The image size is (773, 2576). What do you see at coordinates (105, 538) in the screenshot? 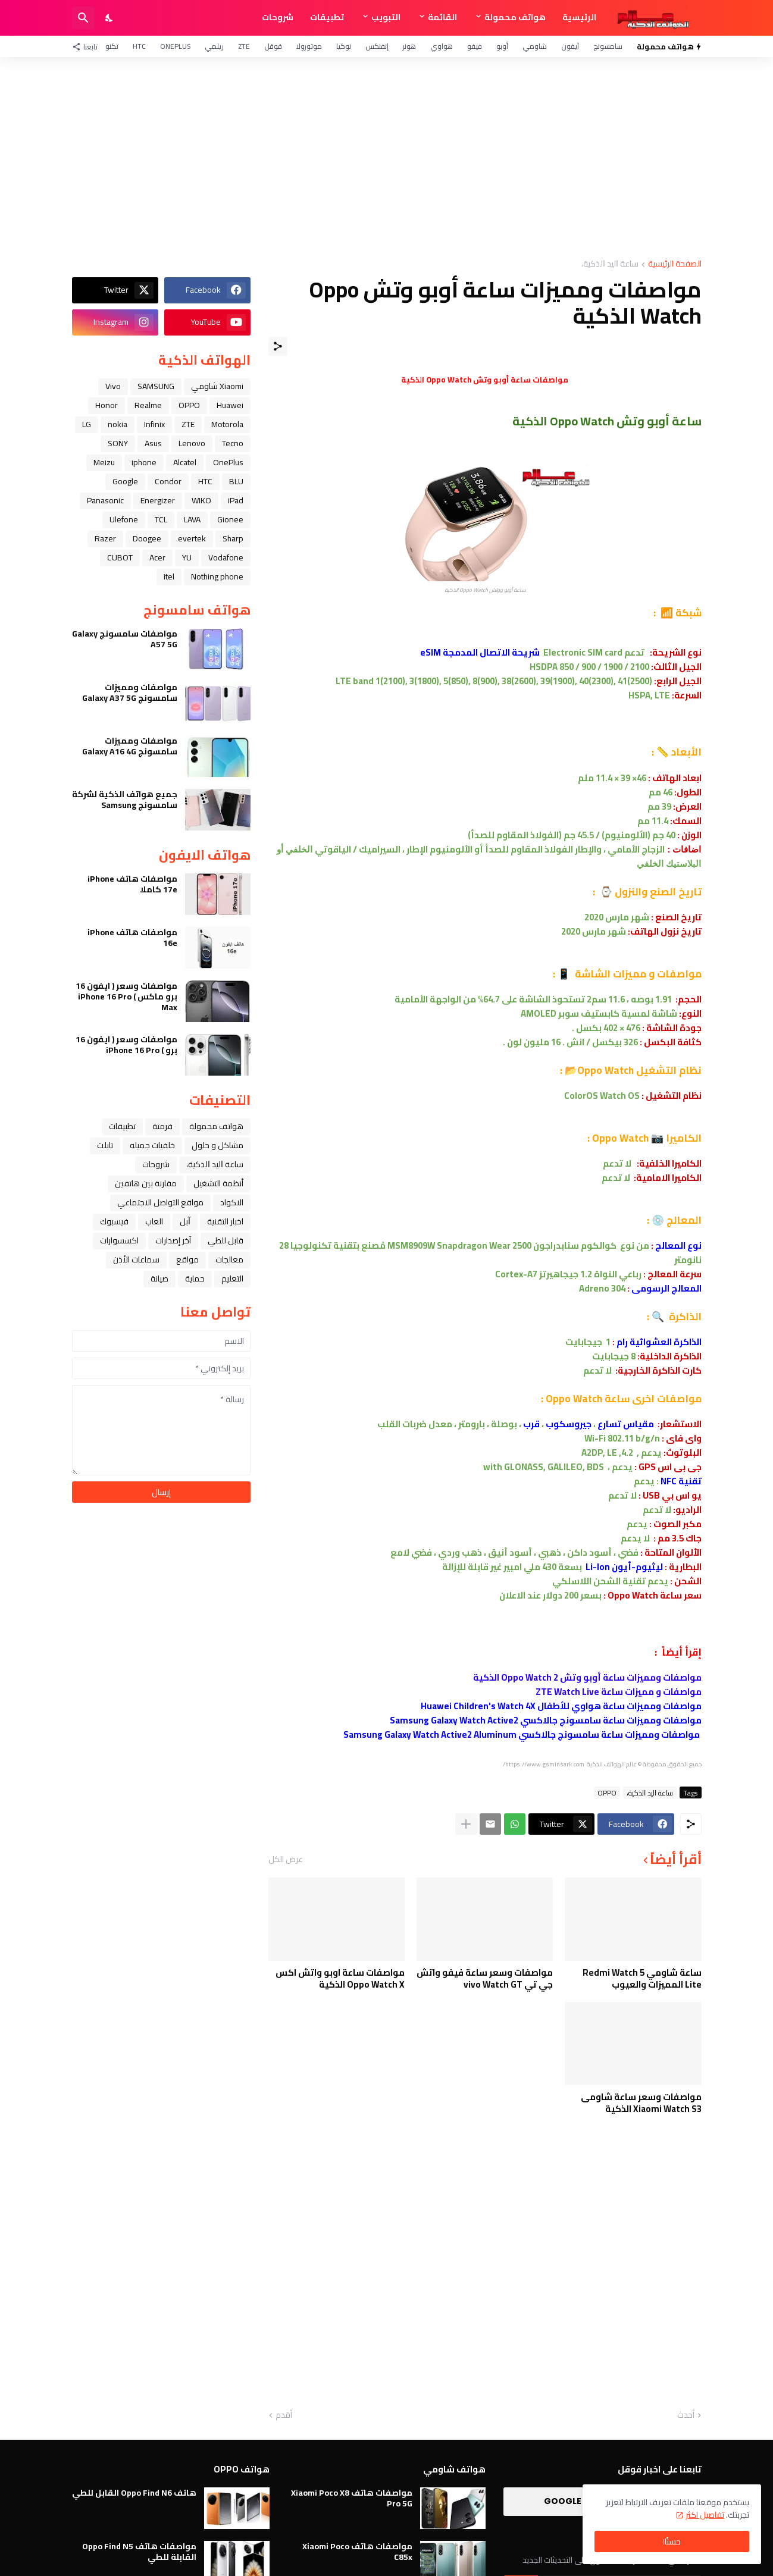
I see `Razer` at bounding box center [105, 538].